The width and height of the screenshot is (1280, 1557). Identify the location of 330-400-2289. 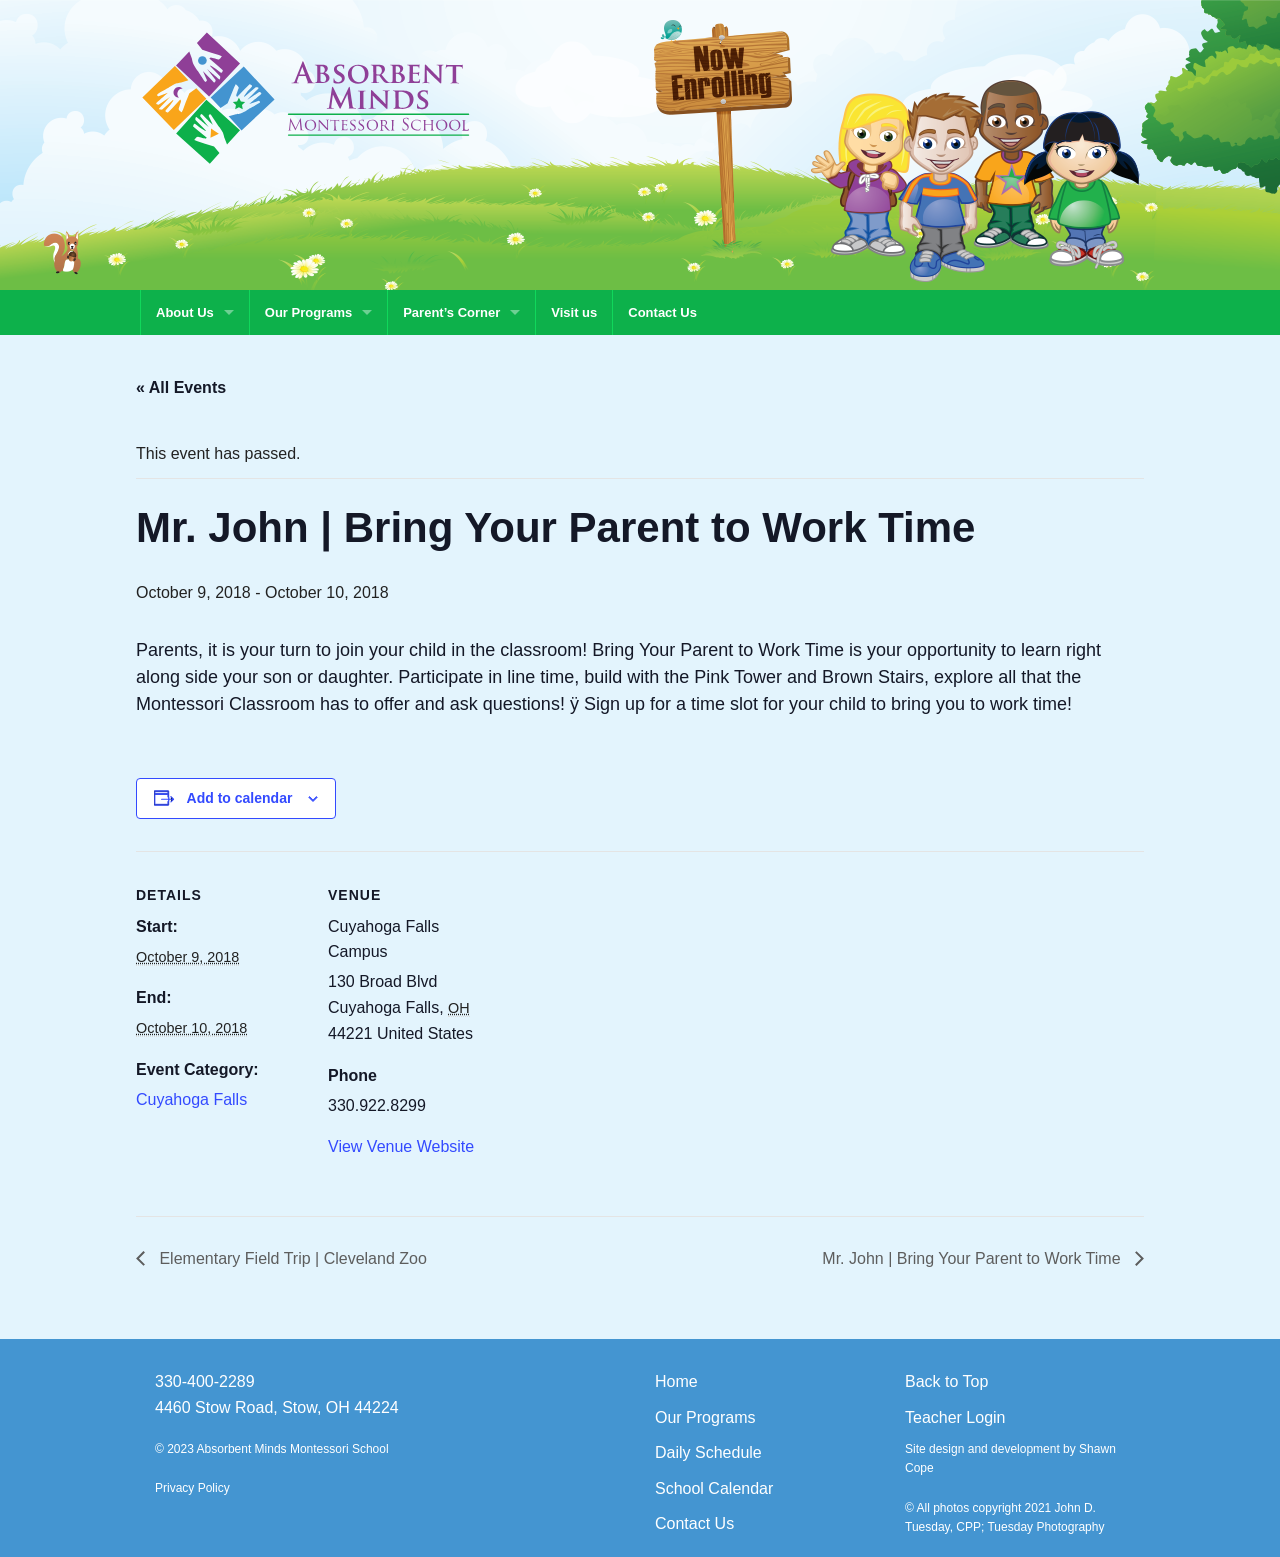
(205, 1381).